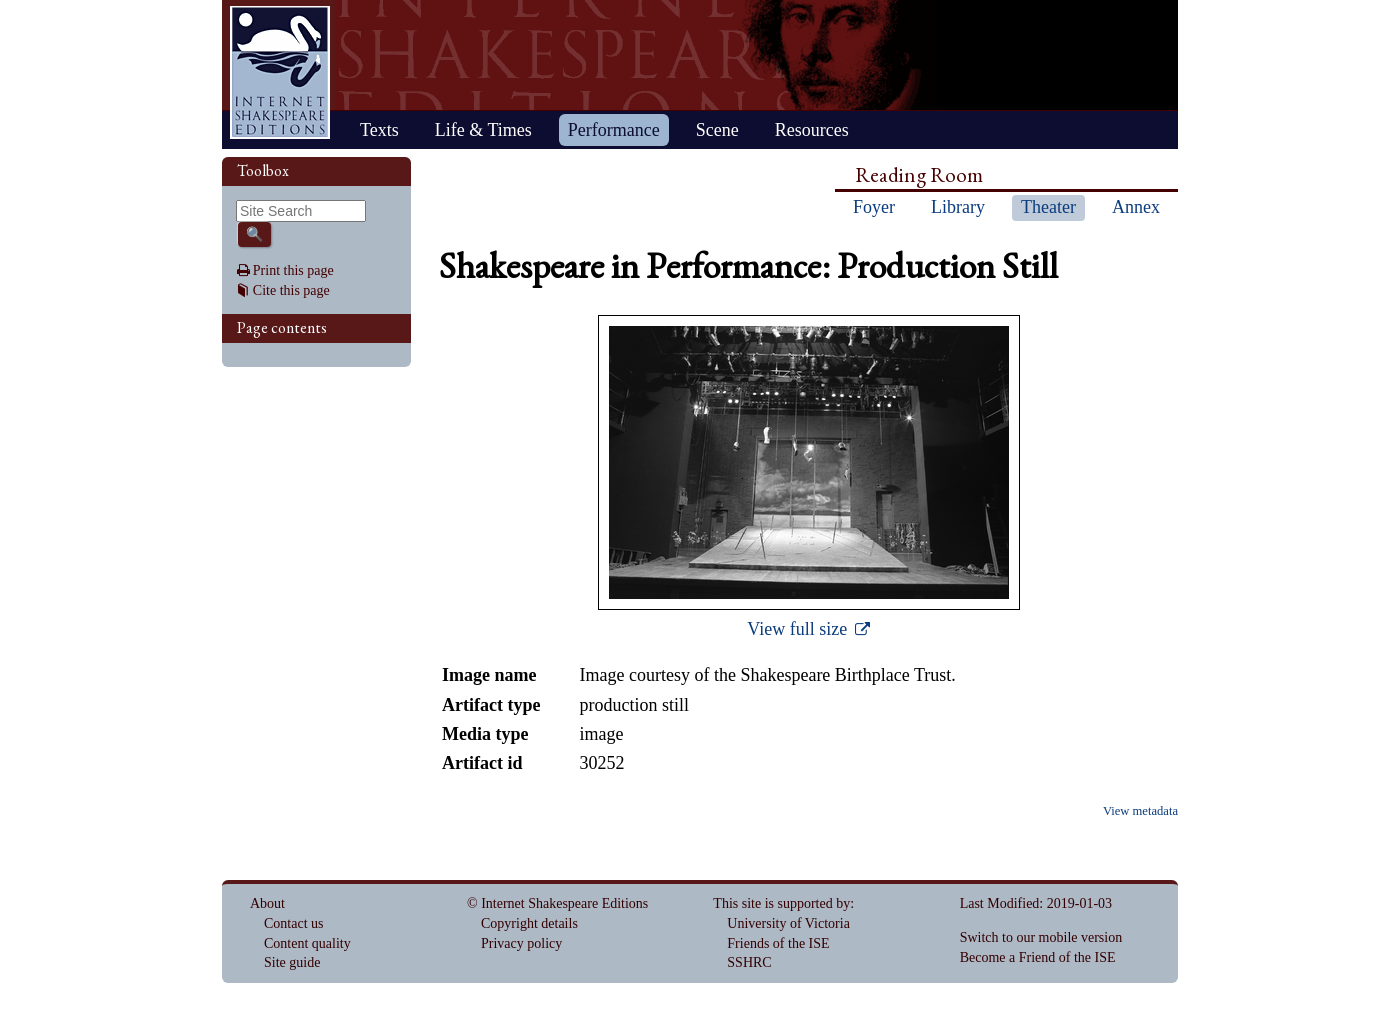 The width and height of the screenshot is (1400, 1023). Describe the element at coordinates (379, 130) in the screenshot. I see `Texts` at that location.